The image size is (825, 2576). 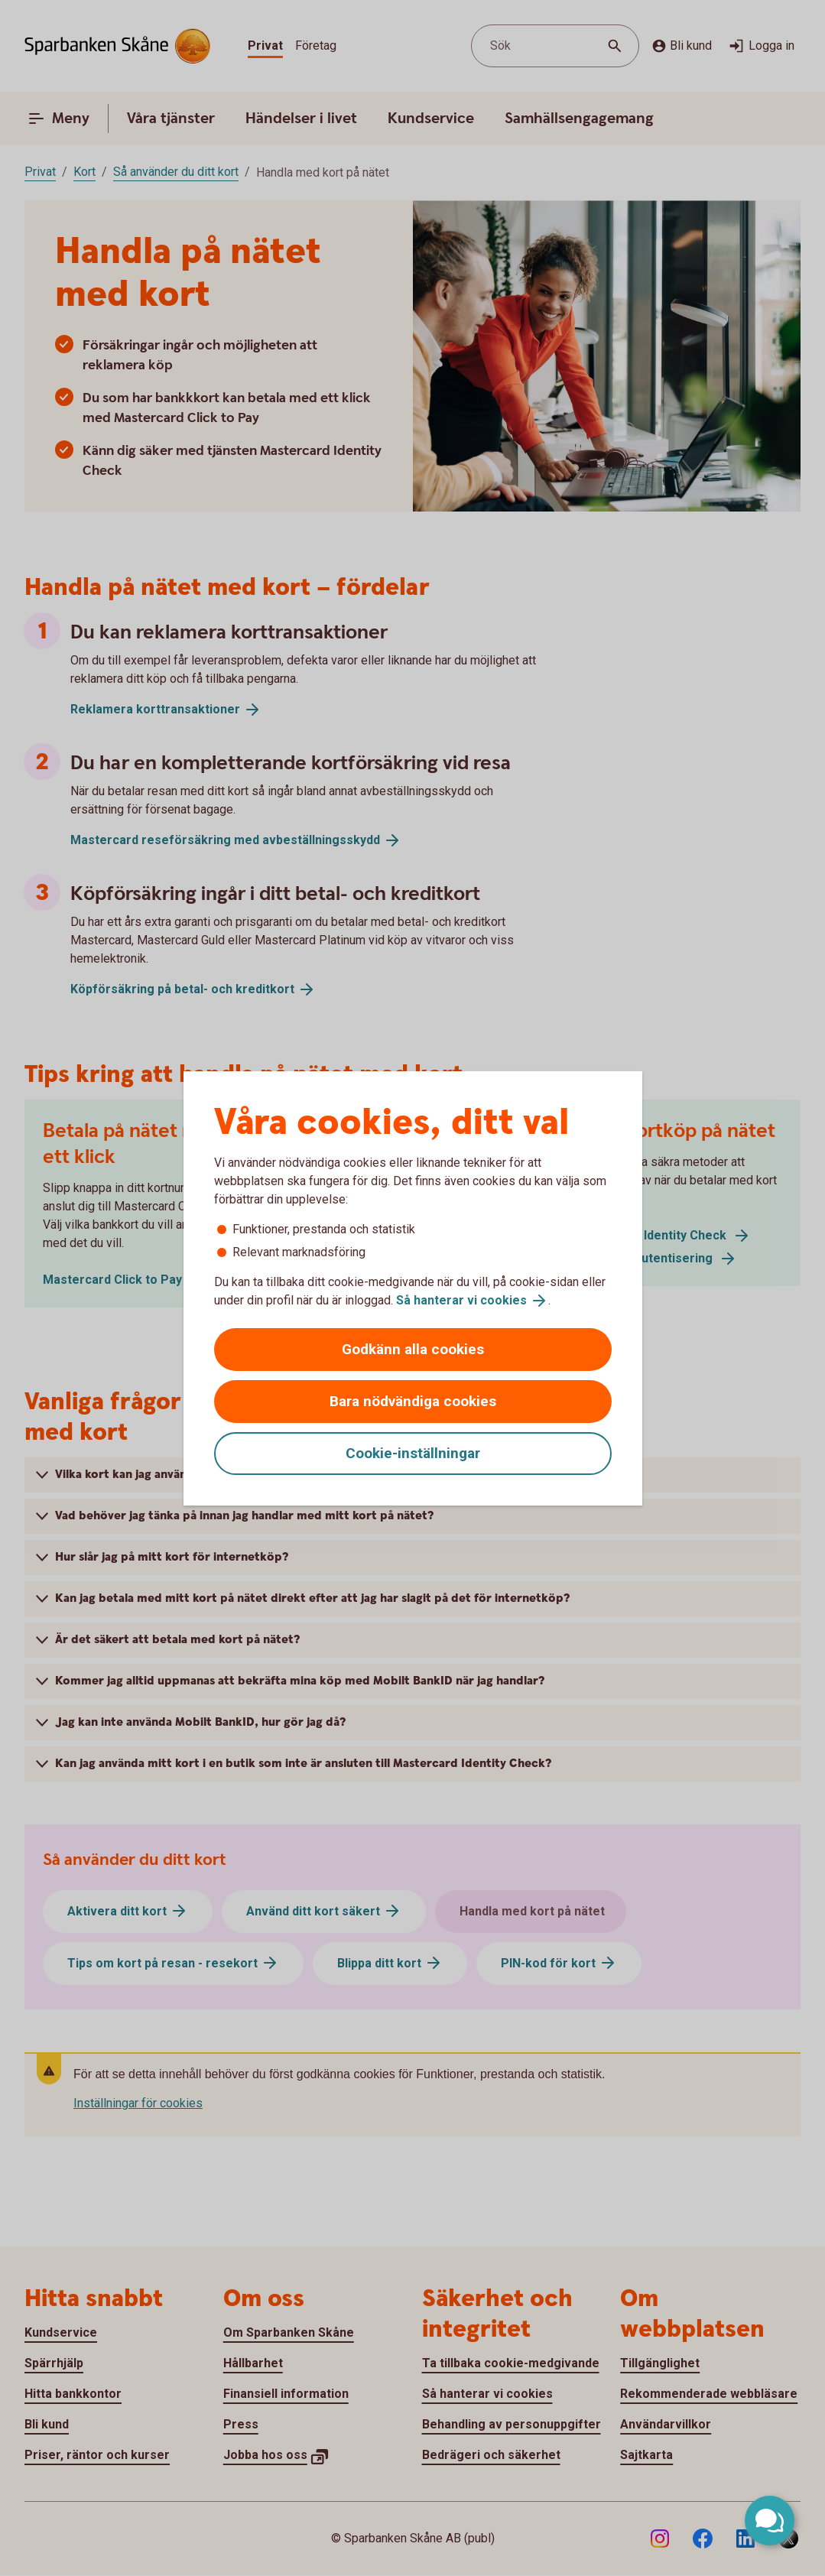 What do you see at coordinates (413, 1453) in the screenshot?
I see `Cookie-inställningar` at bounding box center [413, 1453].